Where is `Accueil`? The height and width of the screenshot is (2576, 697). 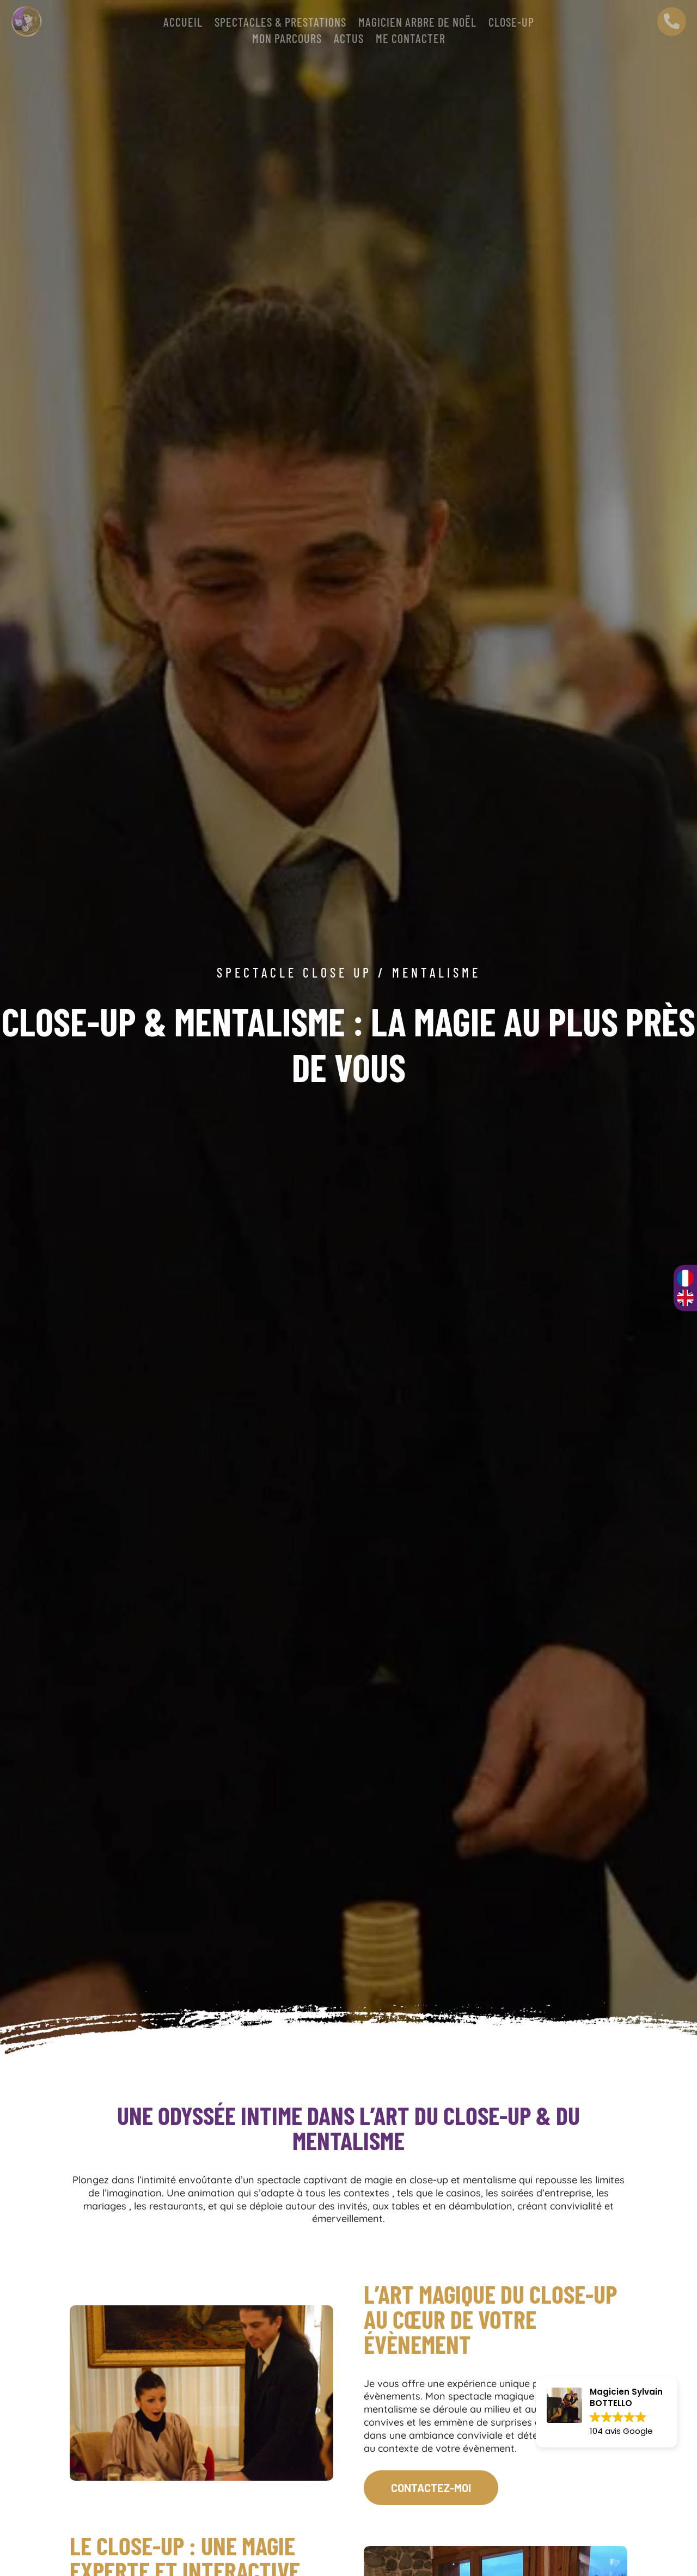 Accueil is located at coordinates (183, 23).